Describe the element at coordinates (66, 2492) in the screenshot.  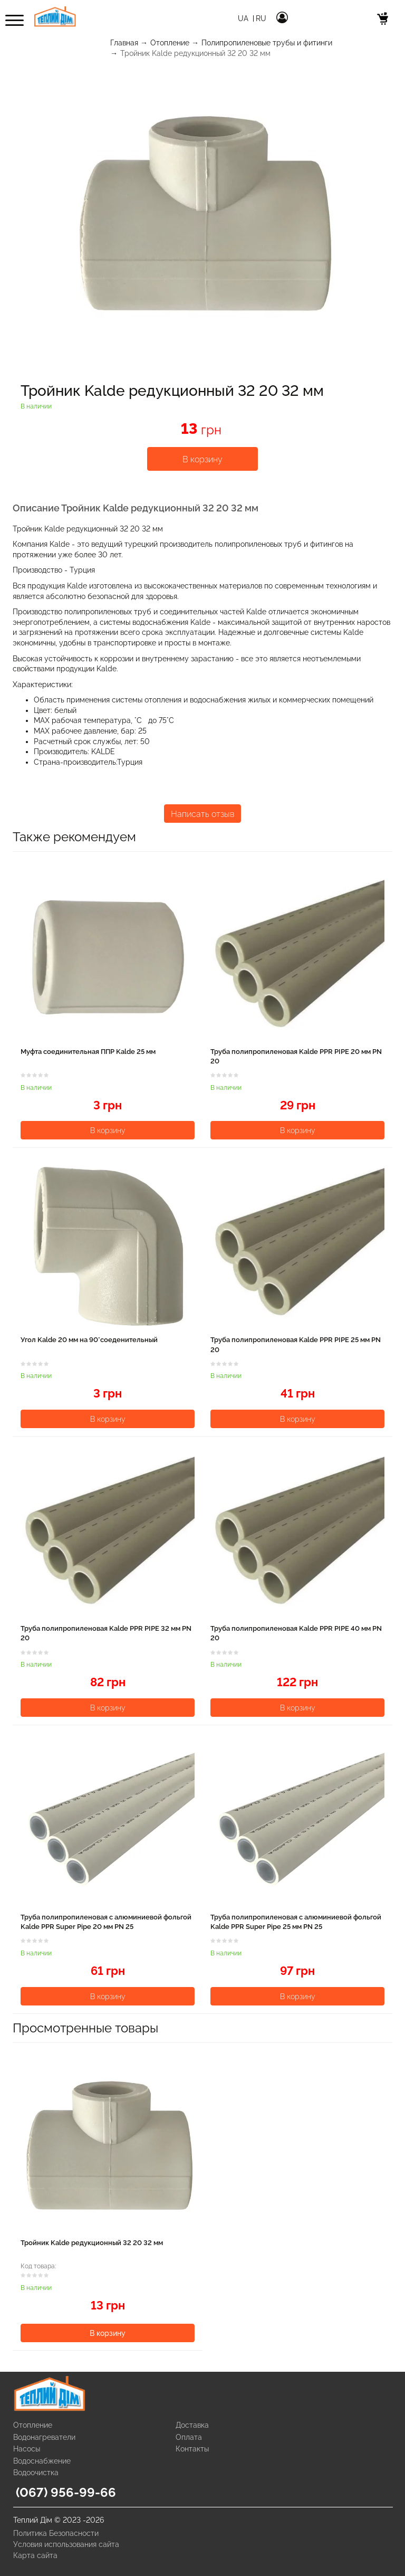
I see `(067) 956-99-66` at that location.